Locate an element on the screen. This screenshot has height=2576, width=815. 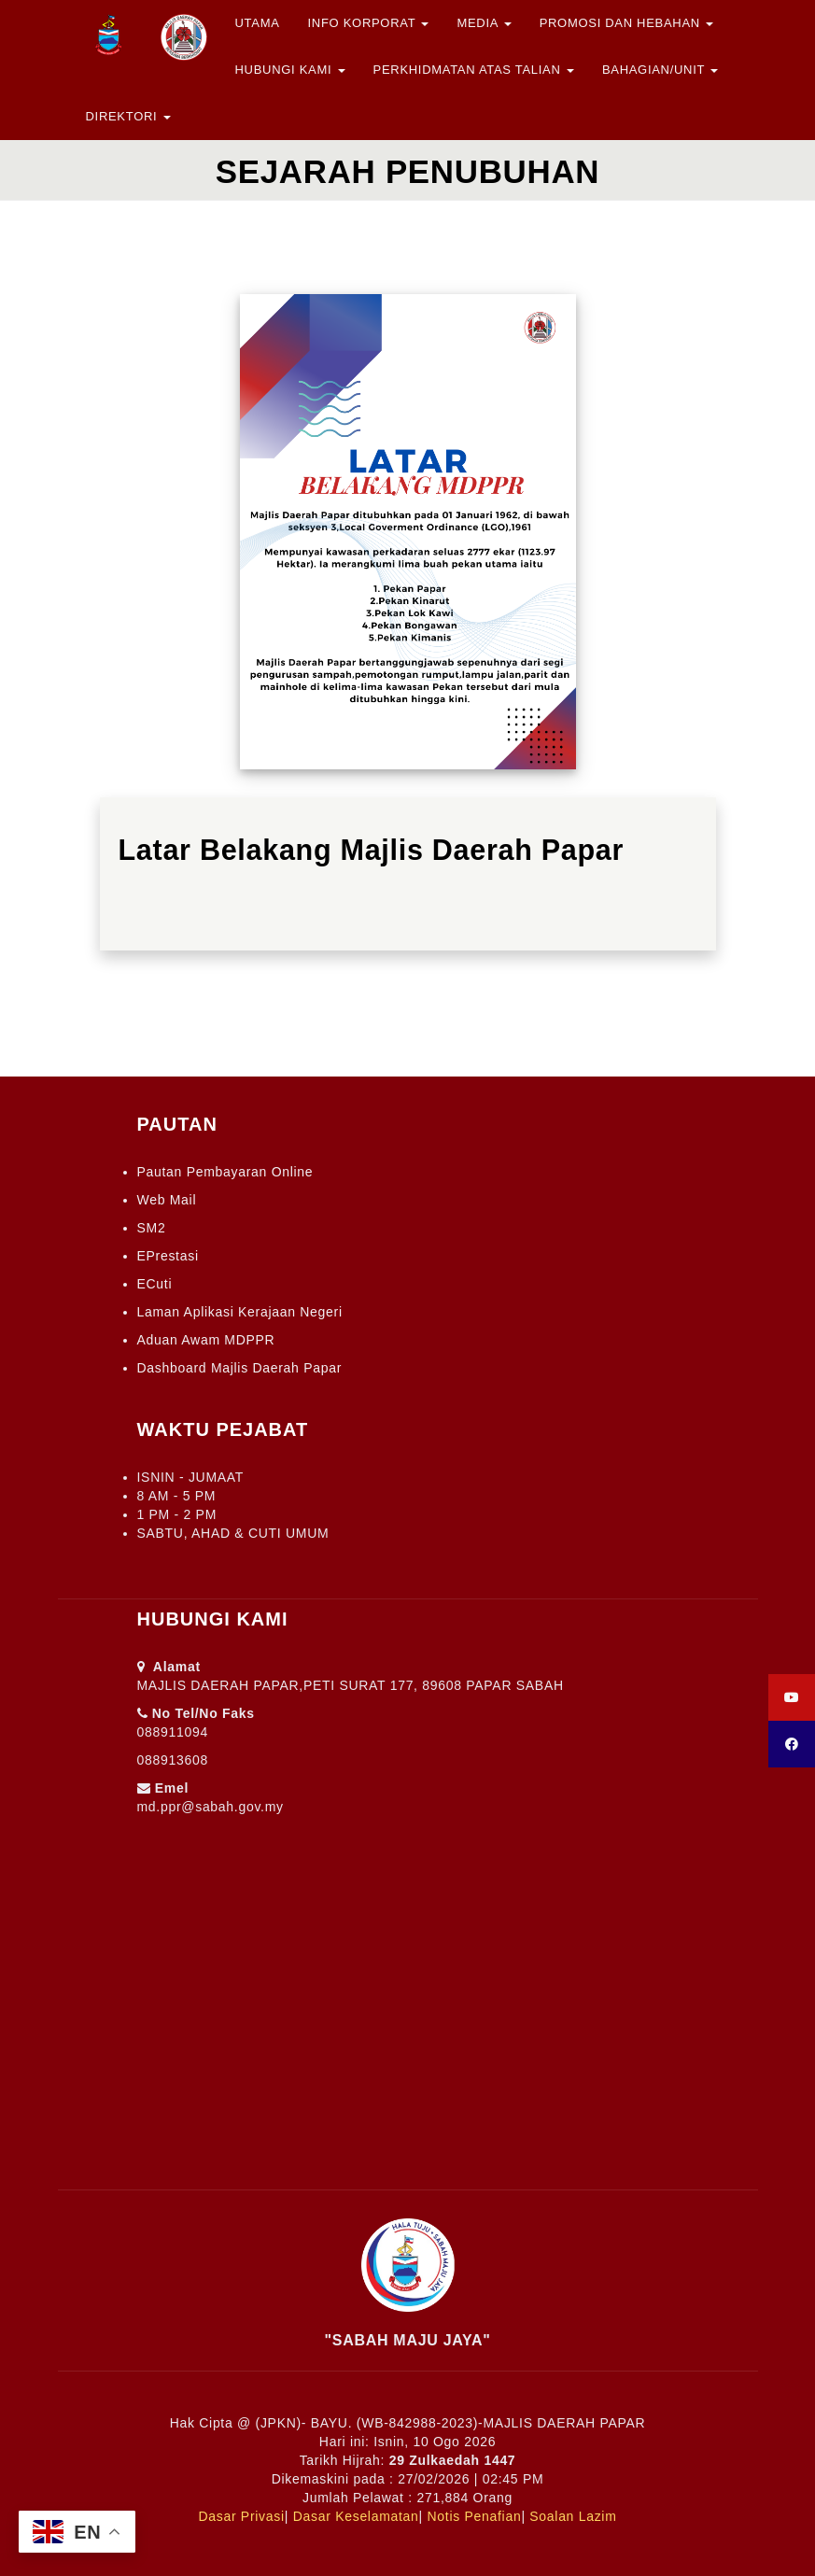
Perkhidmatan Atas Talian [button] is located at coordinates (473, 70).